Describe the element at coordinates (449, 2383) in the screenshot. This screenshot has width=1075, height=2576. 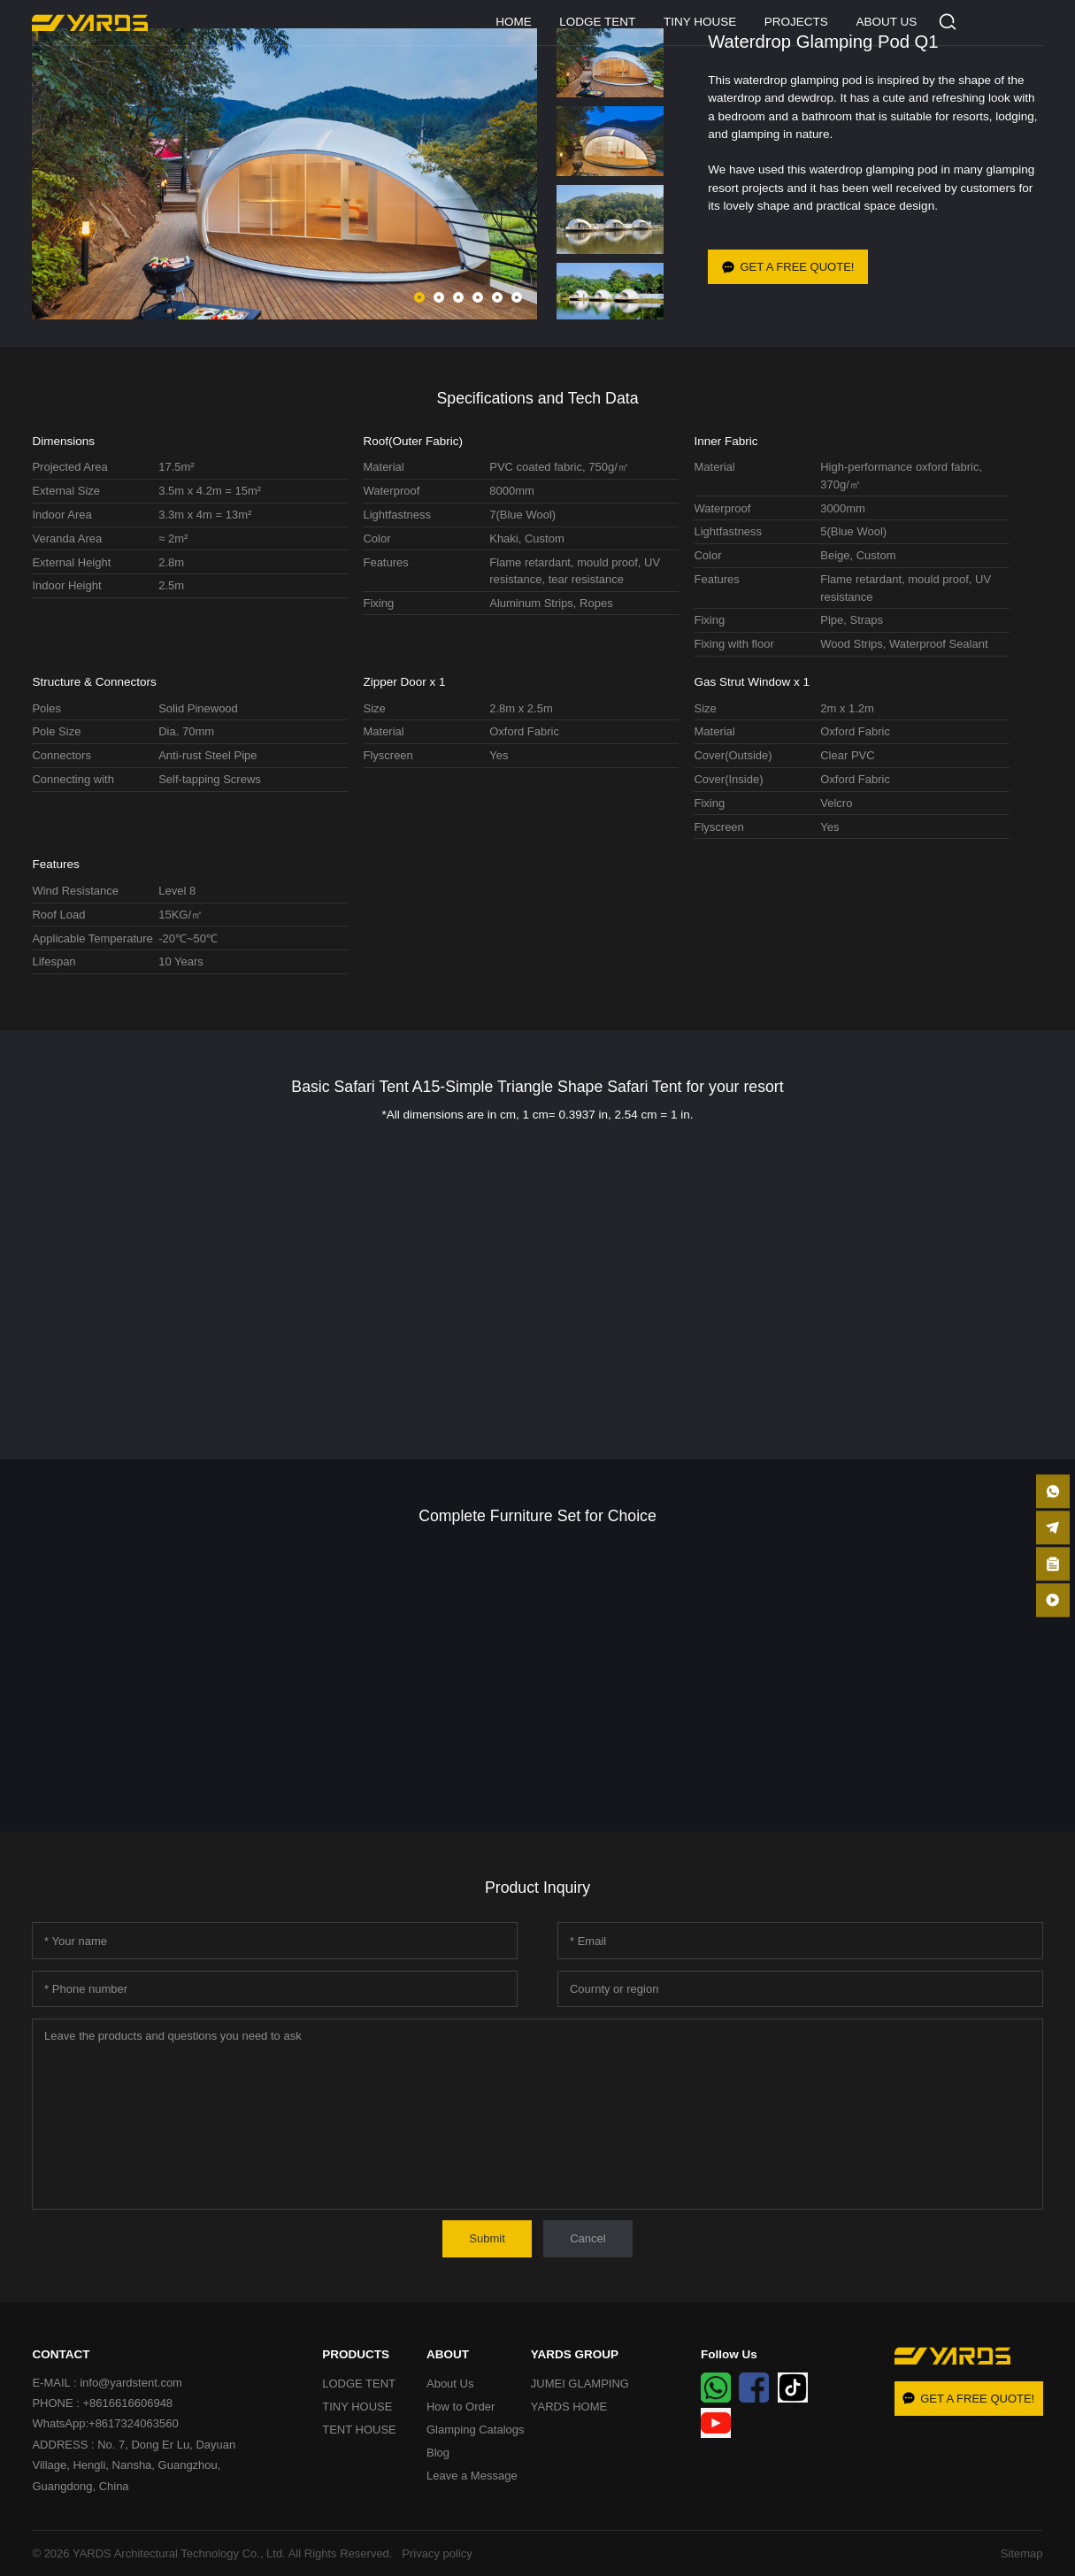
I see `About Us` at that location.